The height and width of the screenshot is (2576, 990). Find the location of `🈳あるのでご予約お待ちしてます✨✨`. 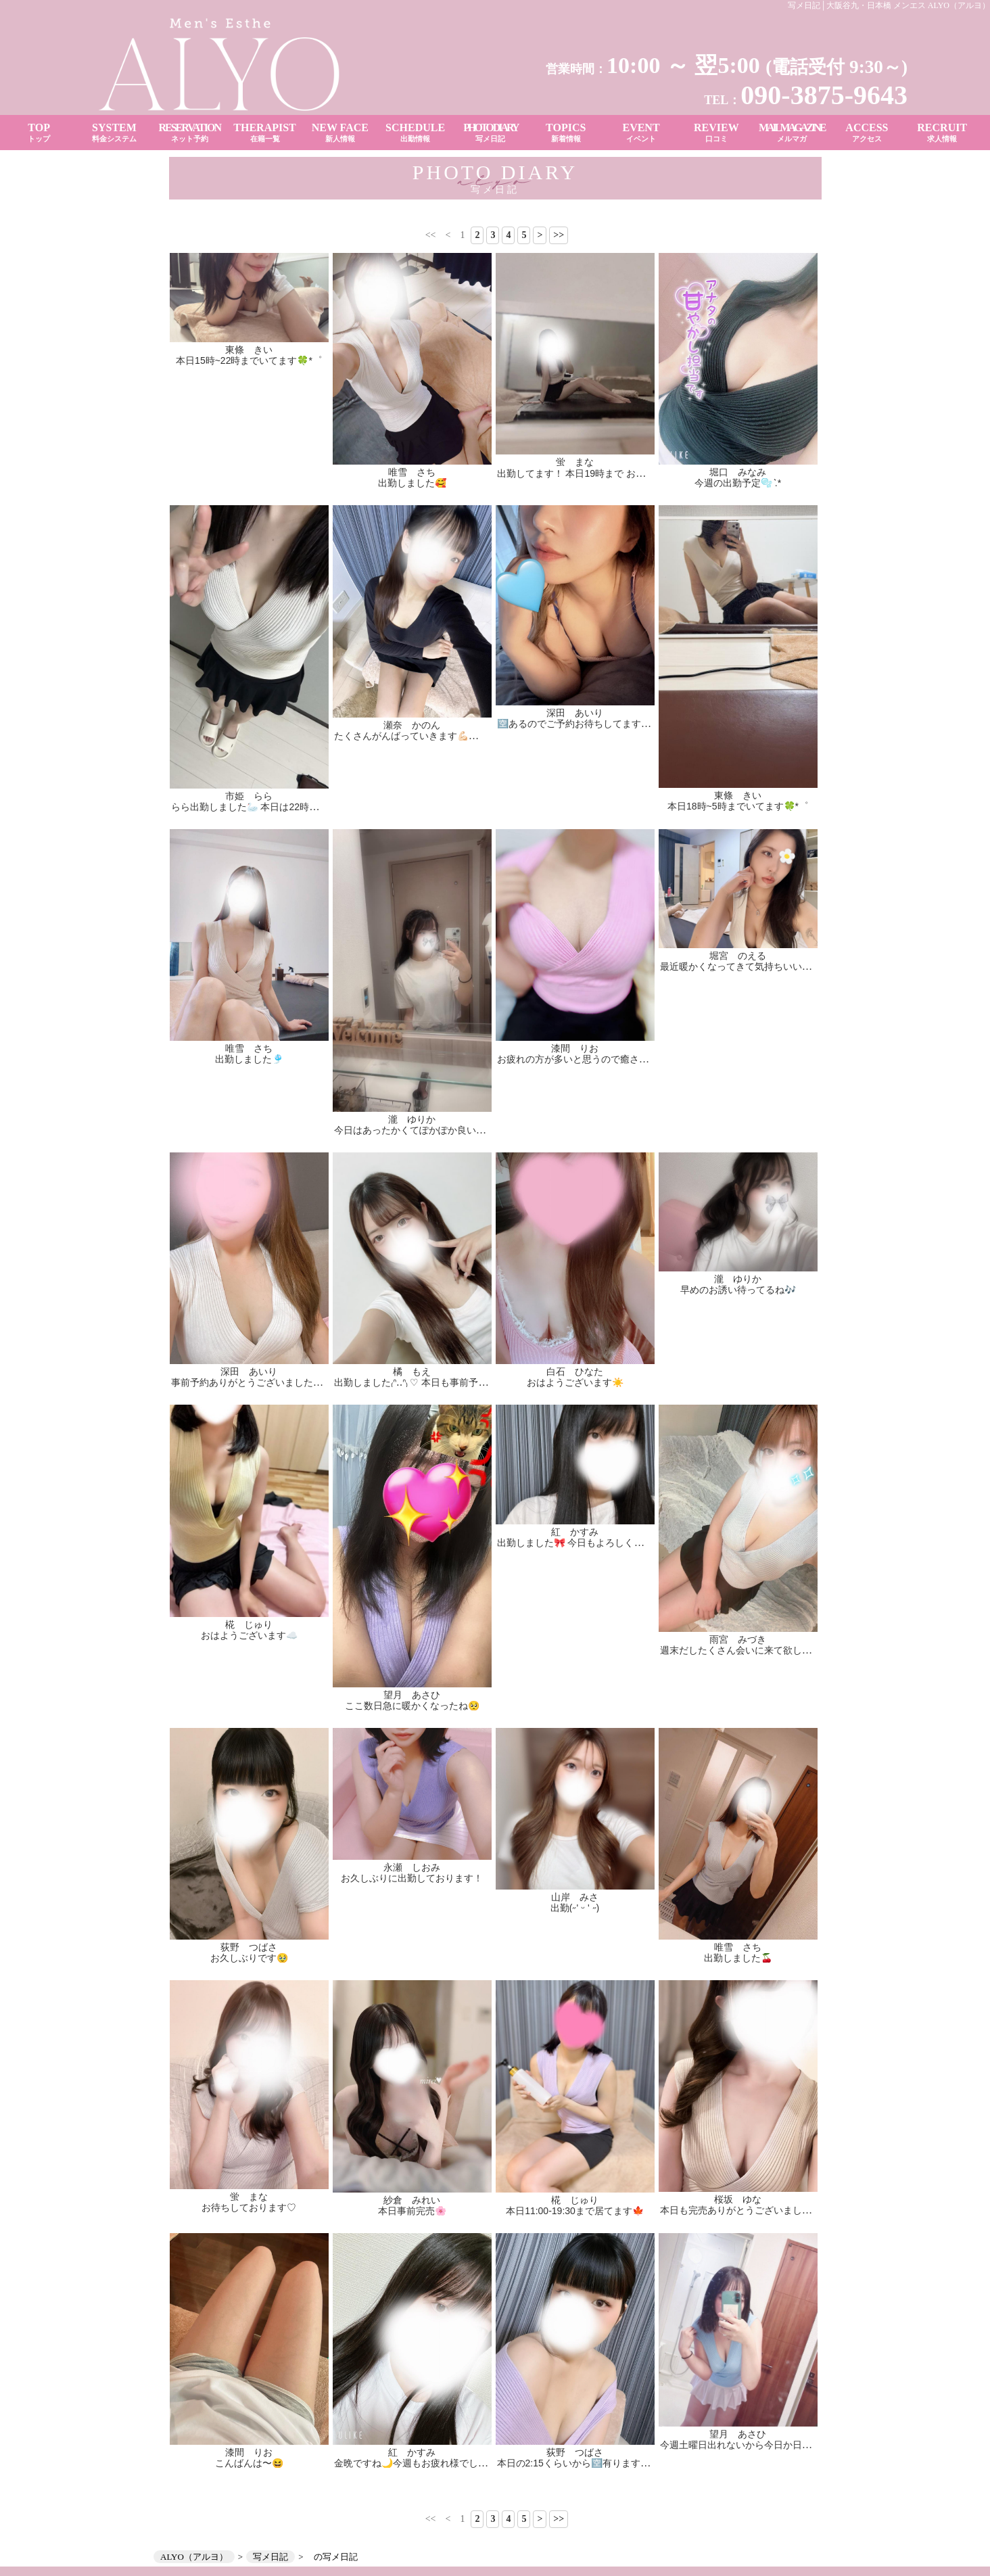

🈳あるのでご予約お待ちしてます✨✨ is located at coordinates (580, 723).